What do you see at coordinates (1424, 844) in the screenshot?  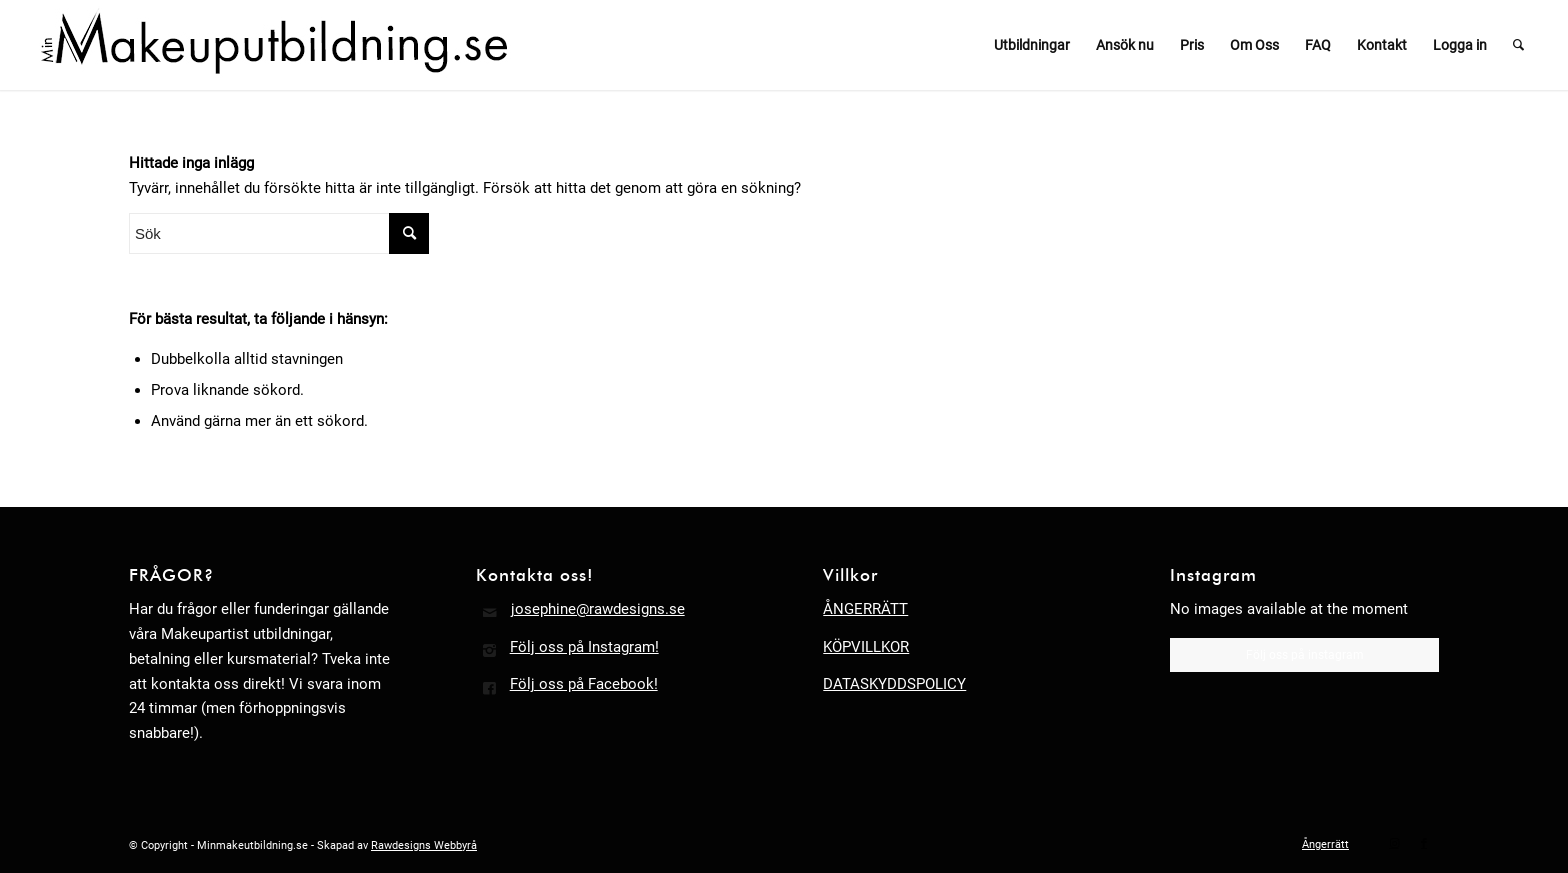 I see `[Link to Facebook]` at bounding box center [1424, 844].